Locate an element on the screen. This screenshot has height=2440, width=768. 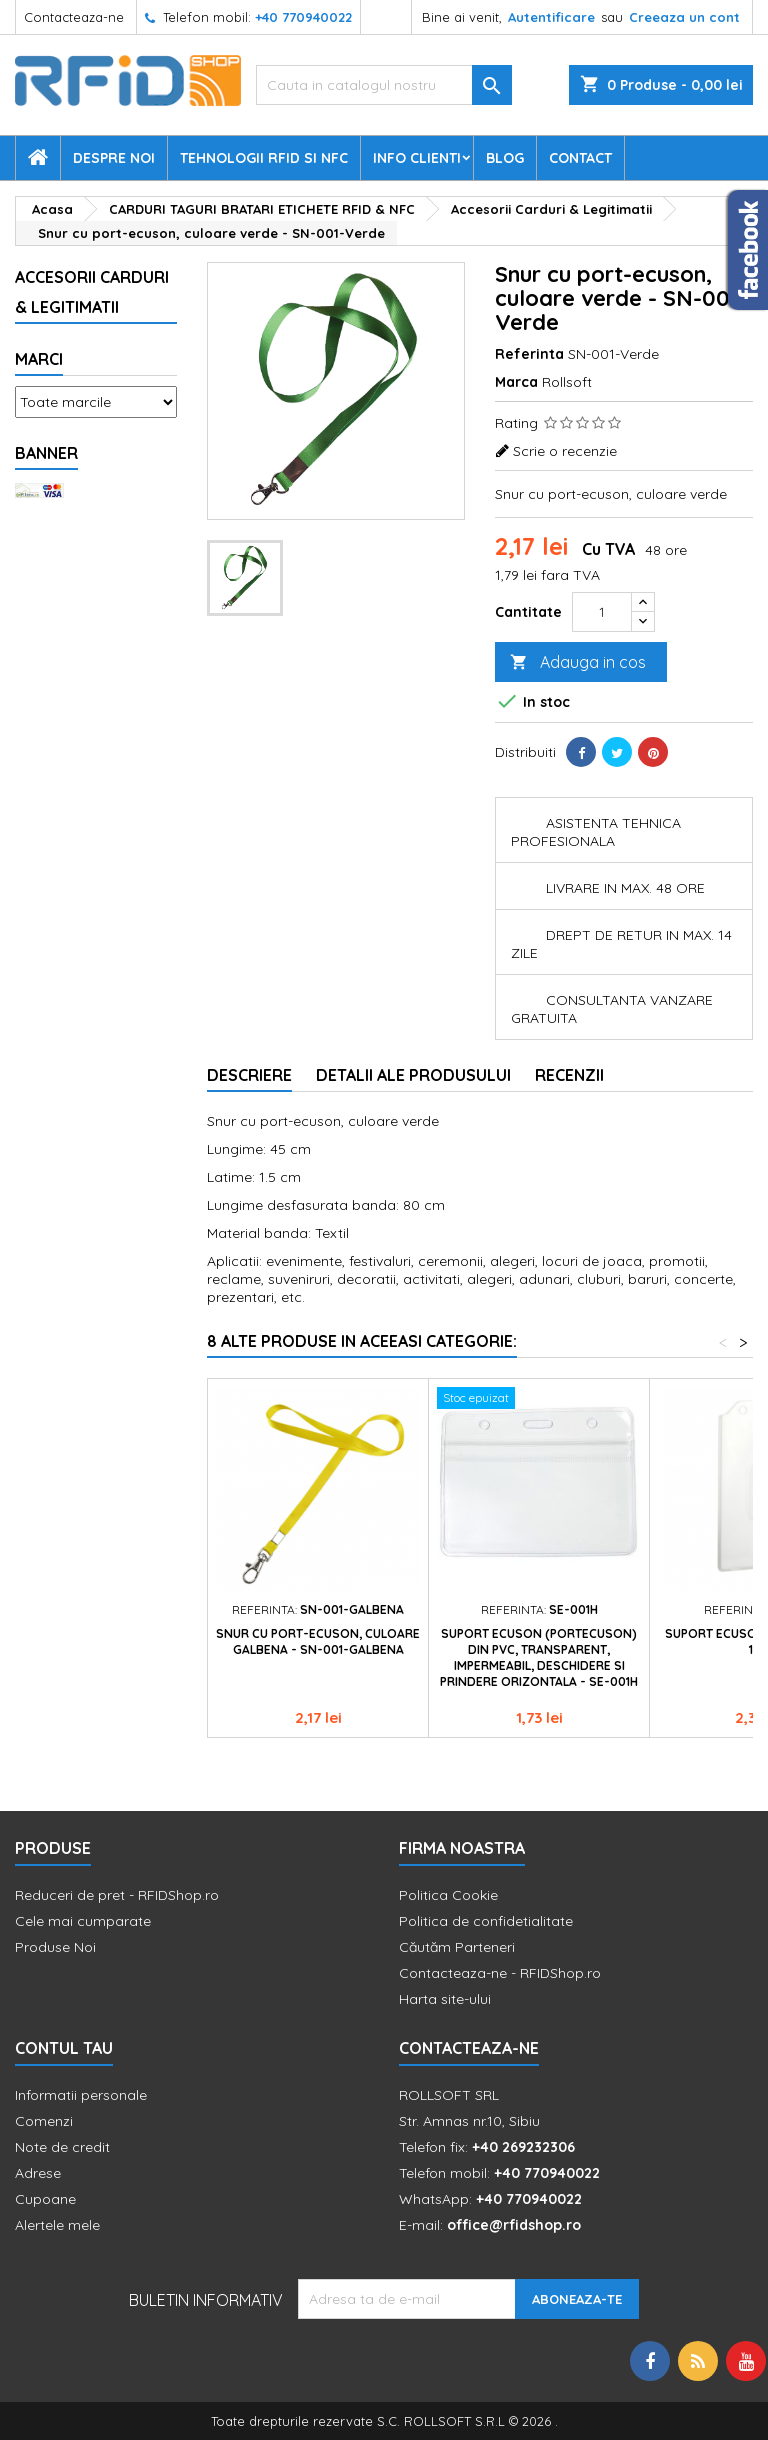
Produse Noi is located at coordinates (55, 1947).